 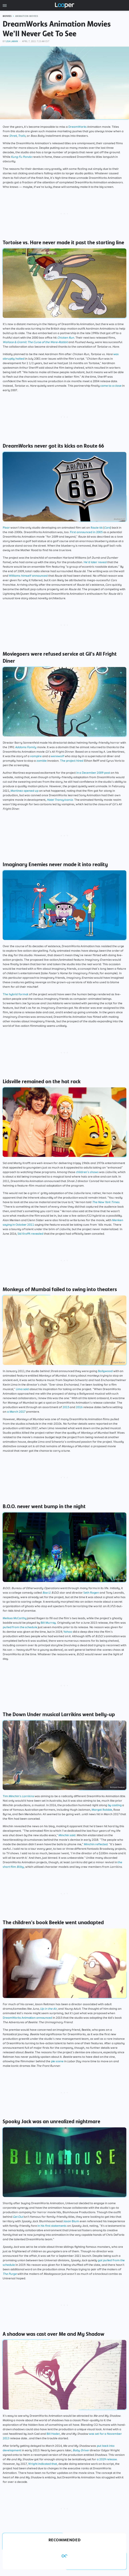 I want to click on DreamWorks, so click(x=77, y=127).